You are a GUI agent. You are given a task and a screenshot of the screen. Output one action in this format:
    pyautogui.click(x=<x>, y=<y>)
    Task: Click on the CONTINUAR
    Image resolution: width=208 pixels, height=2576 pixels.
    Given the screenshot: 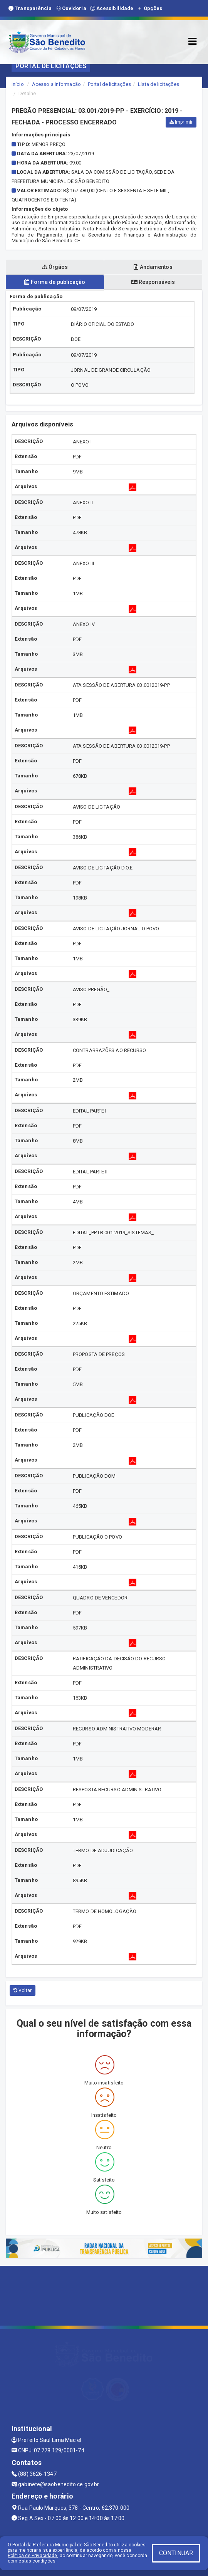 What is the action you would take?
    pyautogui.click(x=176, y=2553)
    